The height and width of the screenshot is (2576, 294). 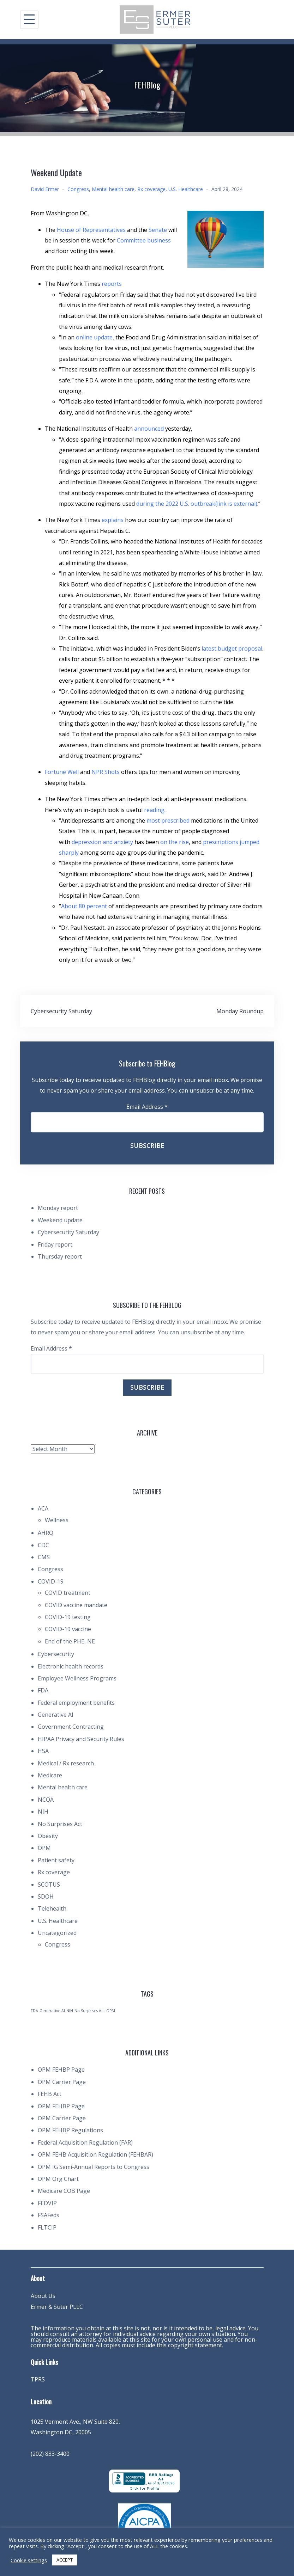 I want to click on Congress, so click(x=78, y=189).